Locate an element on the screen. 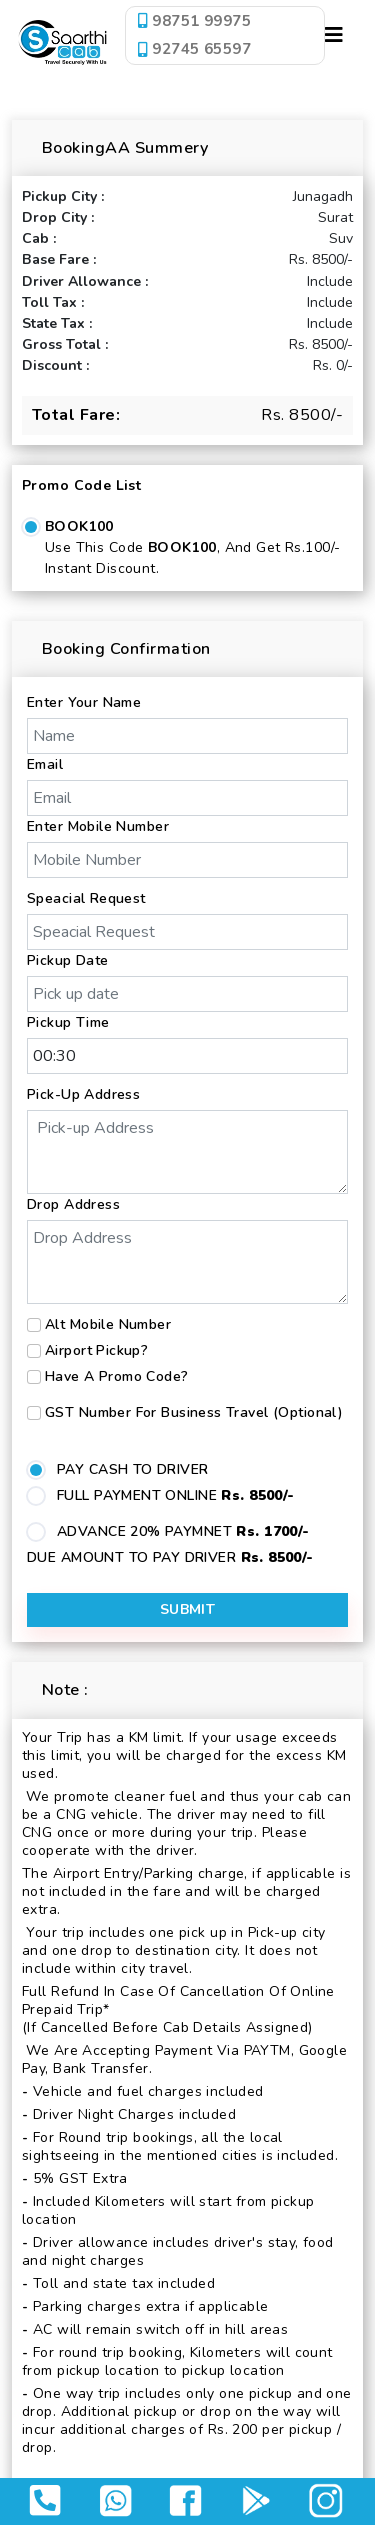  Drop Address is located at coordinates (73, 1204).